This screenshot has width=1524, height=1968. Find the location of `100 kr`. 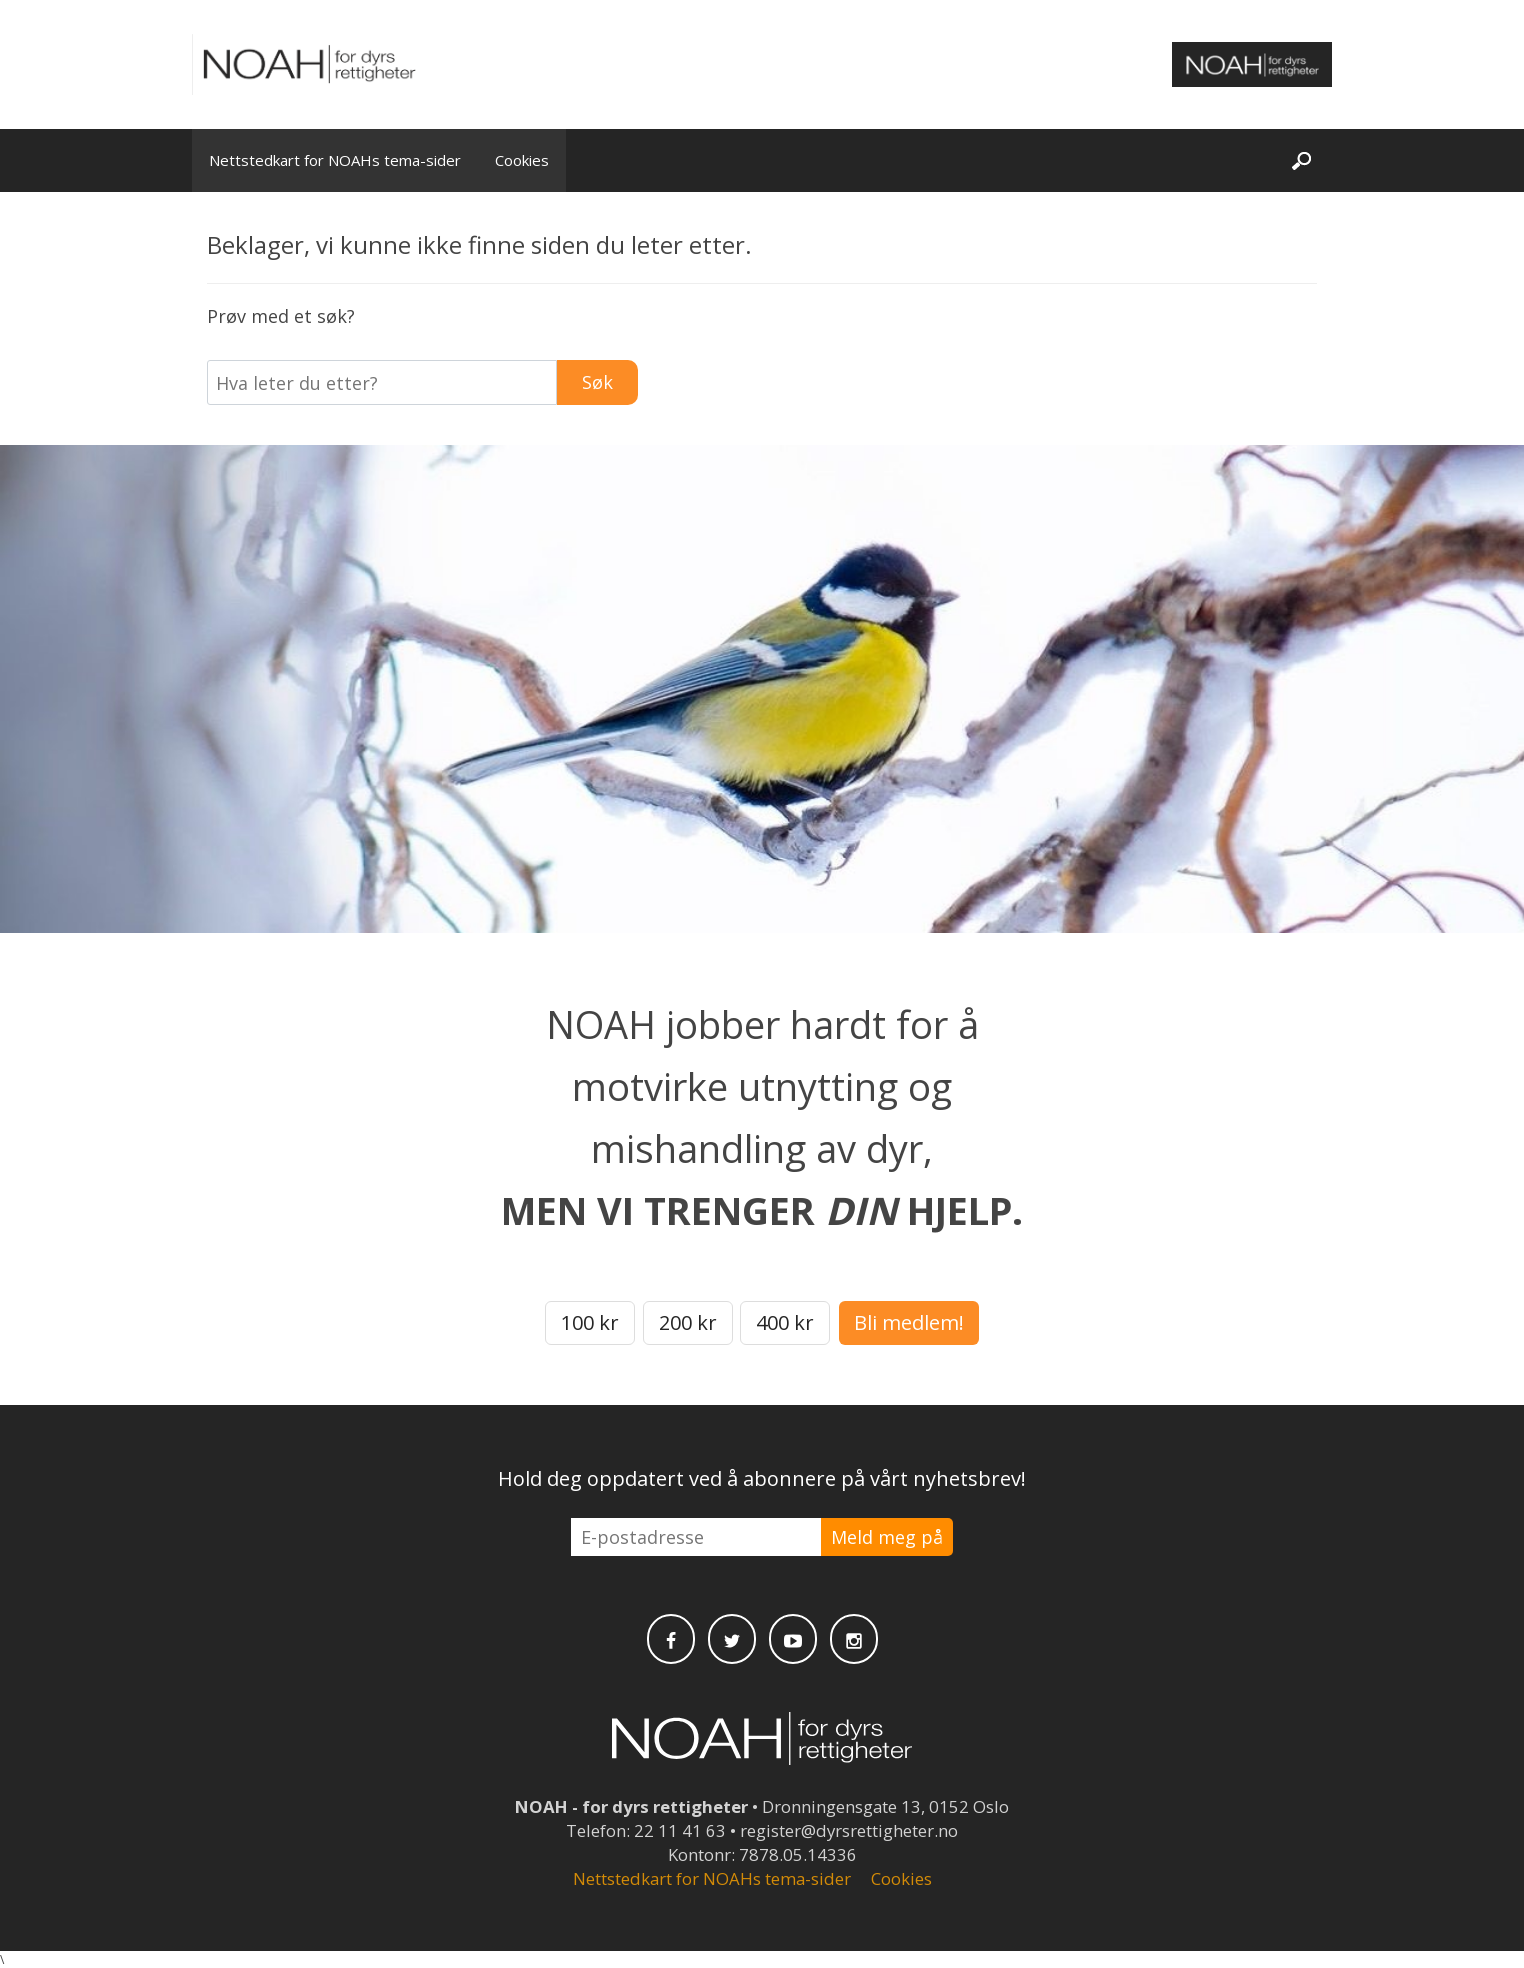

100 kr is located at coordinates (590, 1322).